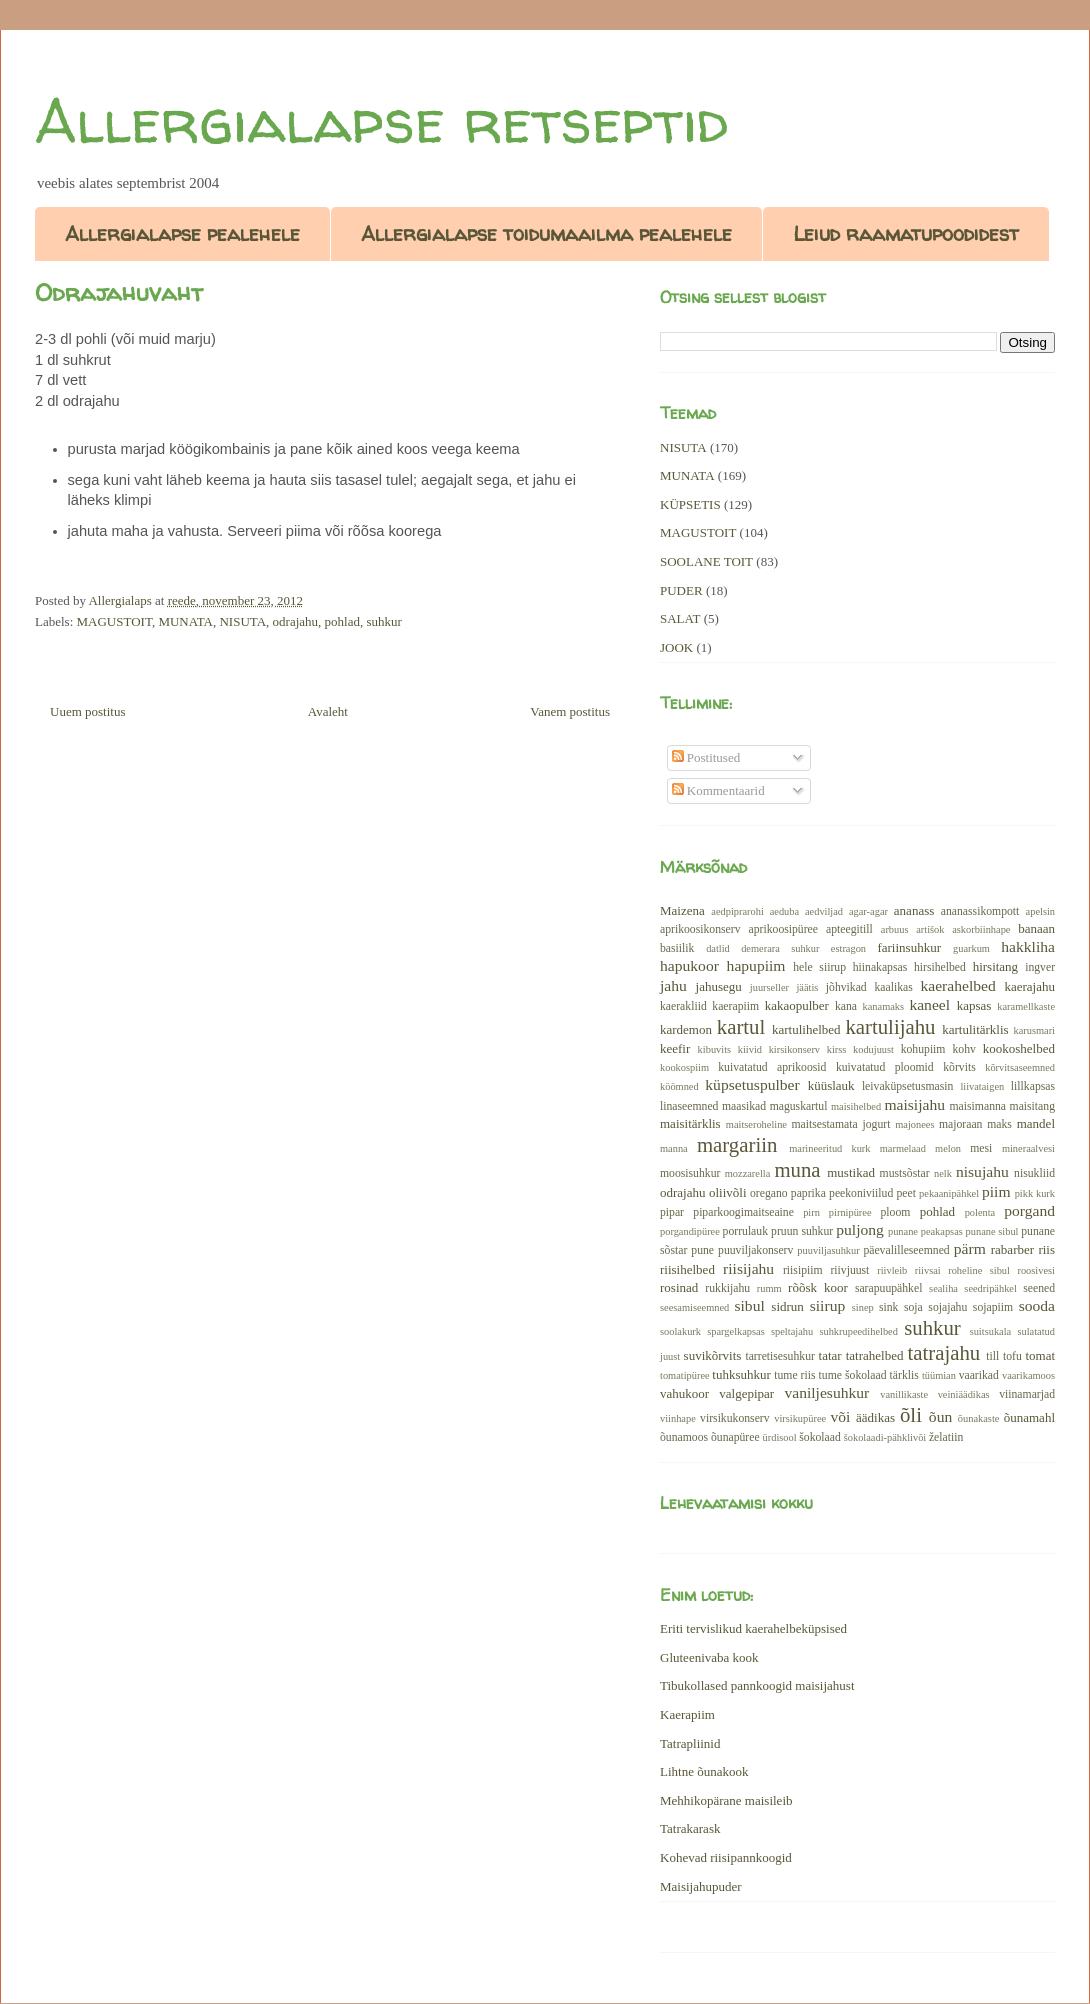 The height and width of the screenshot is (2004, 1090). I want to click on hapukoor, so click(689, 965).